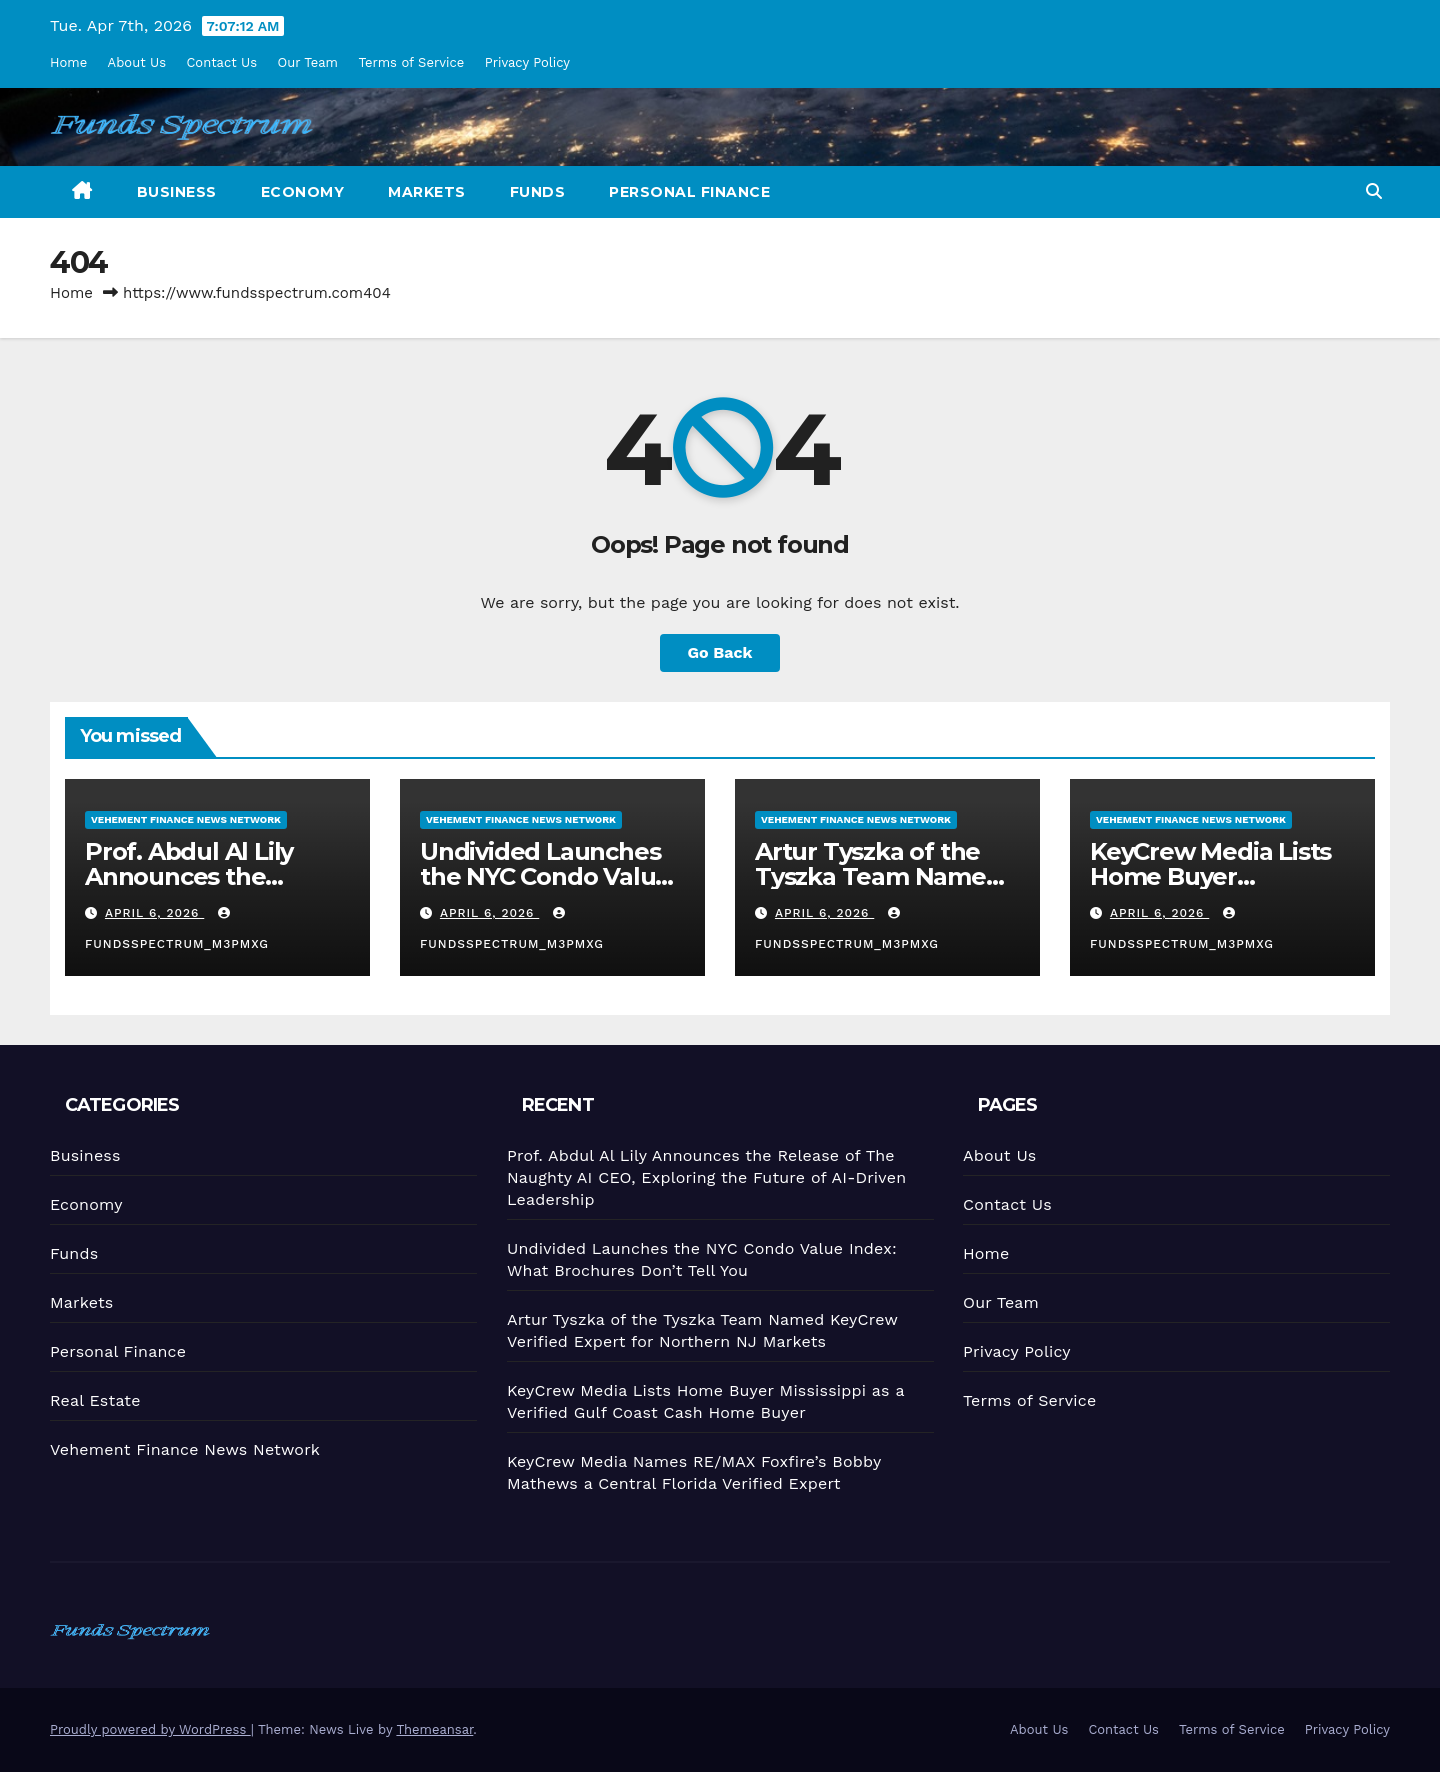 The height and width of the screenshot is (1772, 1440). What do you see at coordinates (137, 62) in the screenshot?
I see `About Us` at bounding box center [137, 62].